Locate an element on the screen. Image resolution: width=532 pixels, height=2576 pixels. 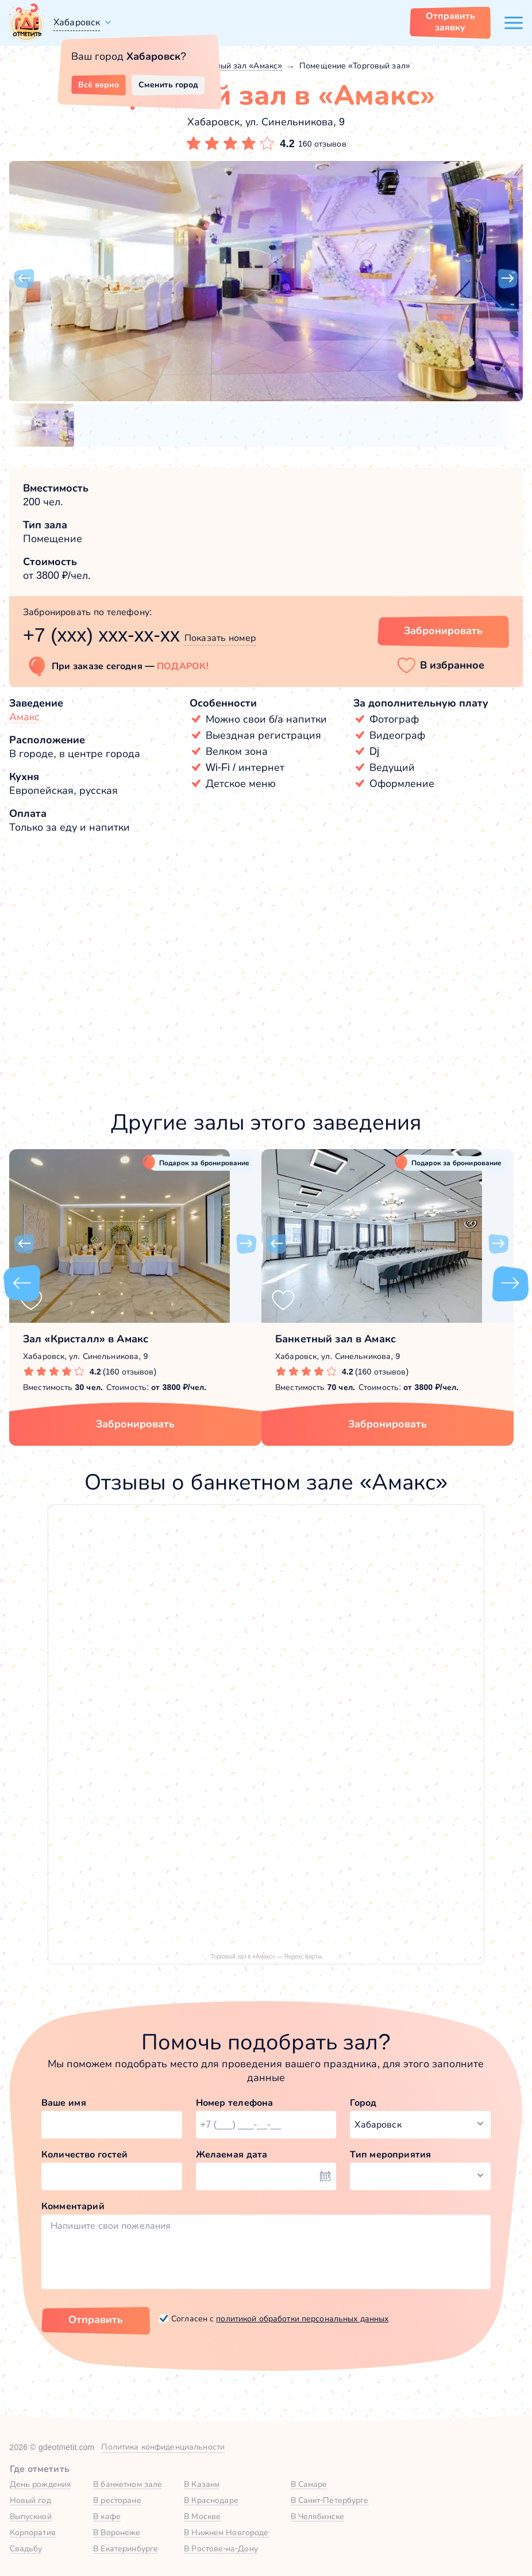
Торговый зал в «Амакс» — Яндекс Карты is located at coordinates (265, 1956).